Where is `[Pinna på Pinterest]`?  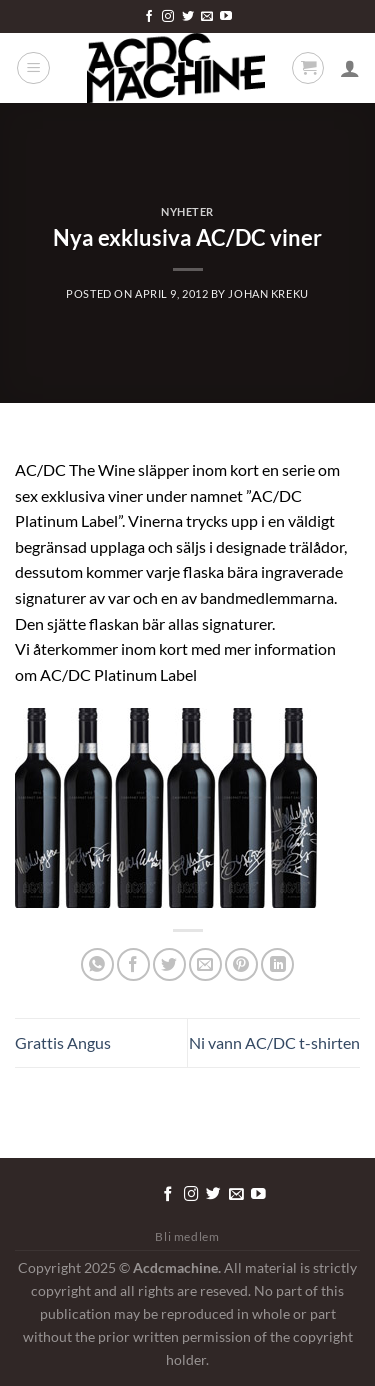
[Pinna på Pinterest] is located at coordinates (241, 964).